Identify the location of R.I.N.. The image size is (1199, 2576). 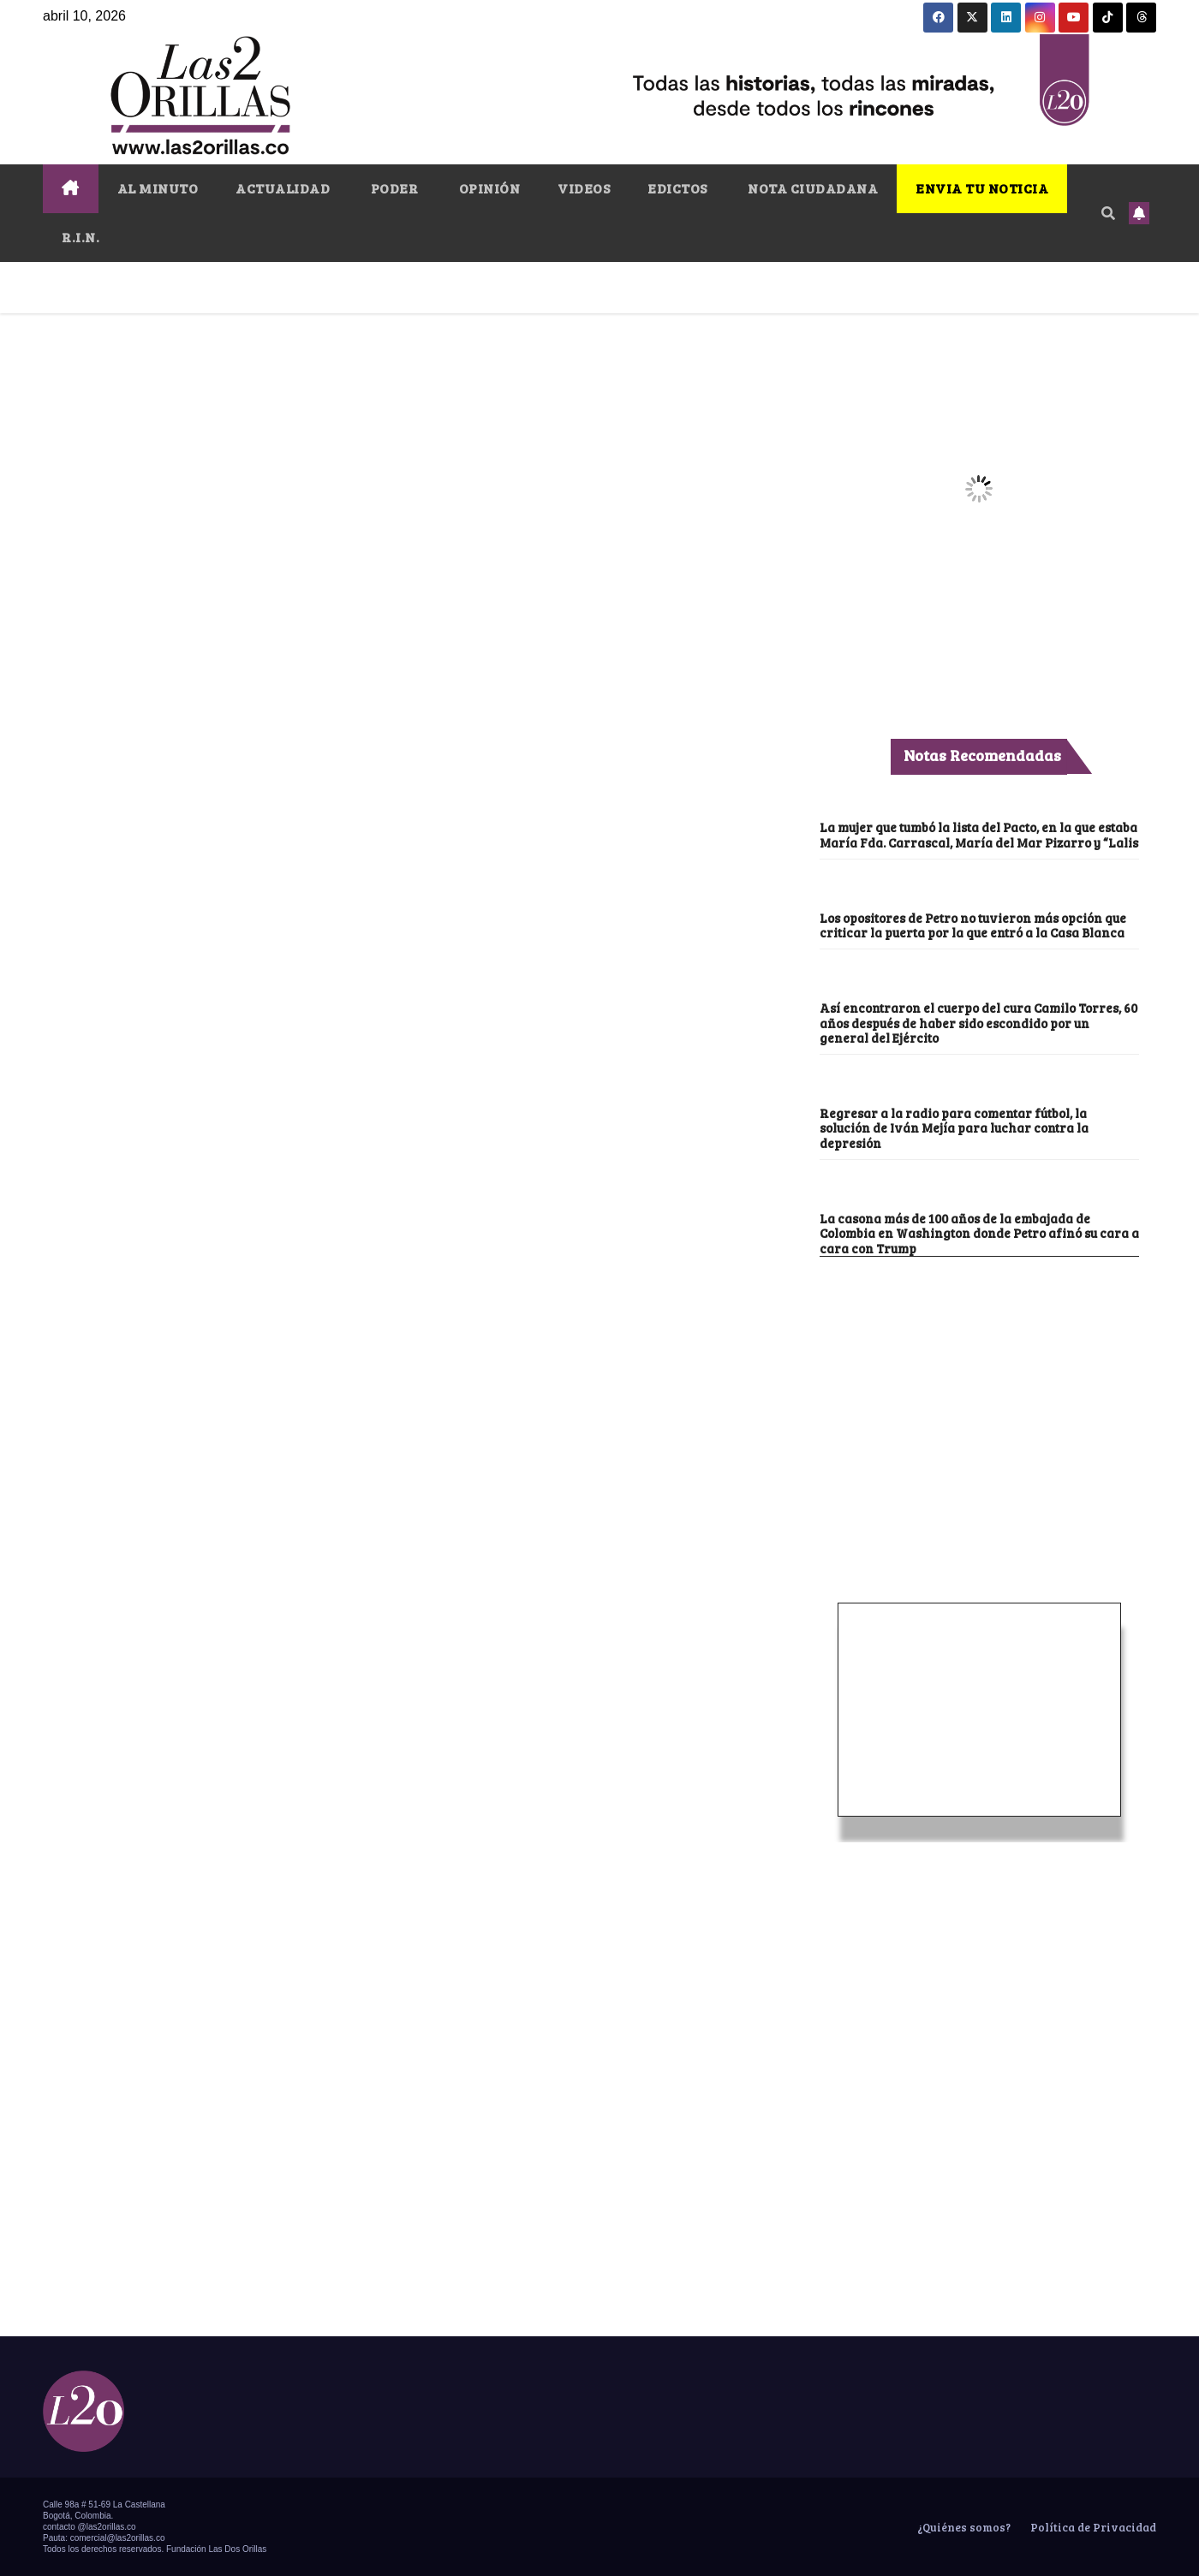
(80, 237).